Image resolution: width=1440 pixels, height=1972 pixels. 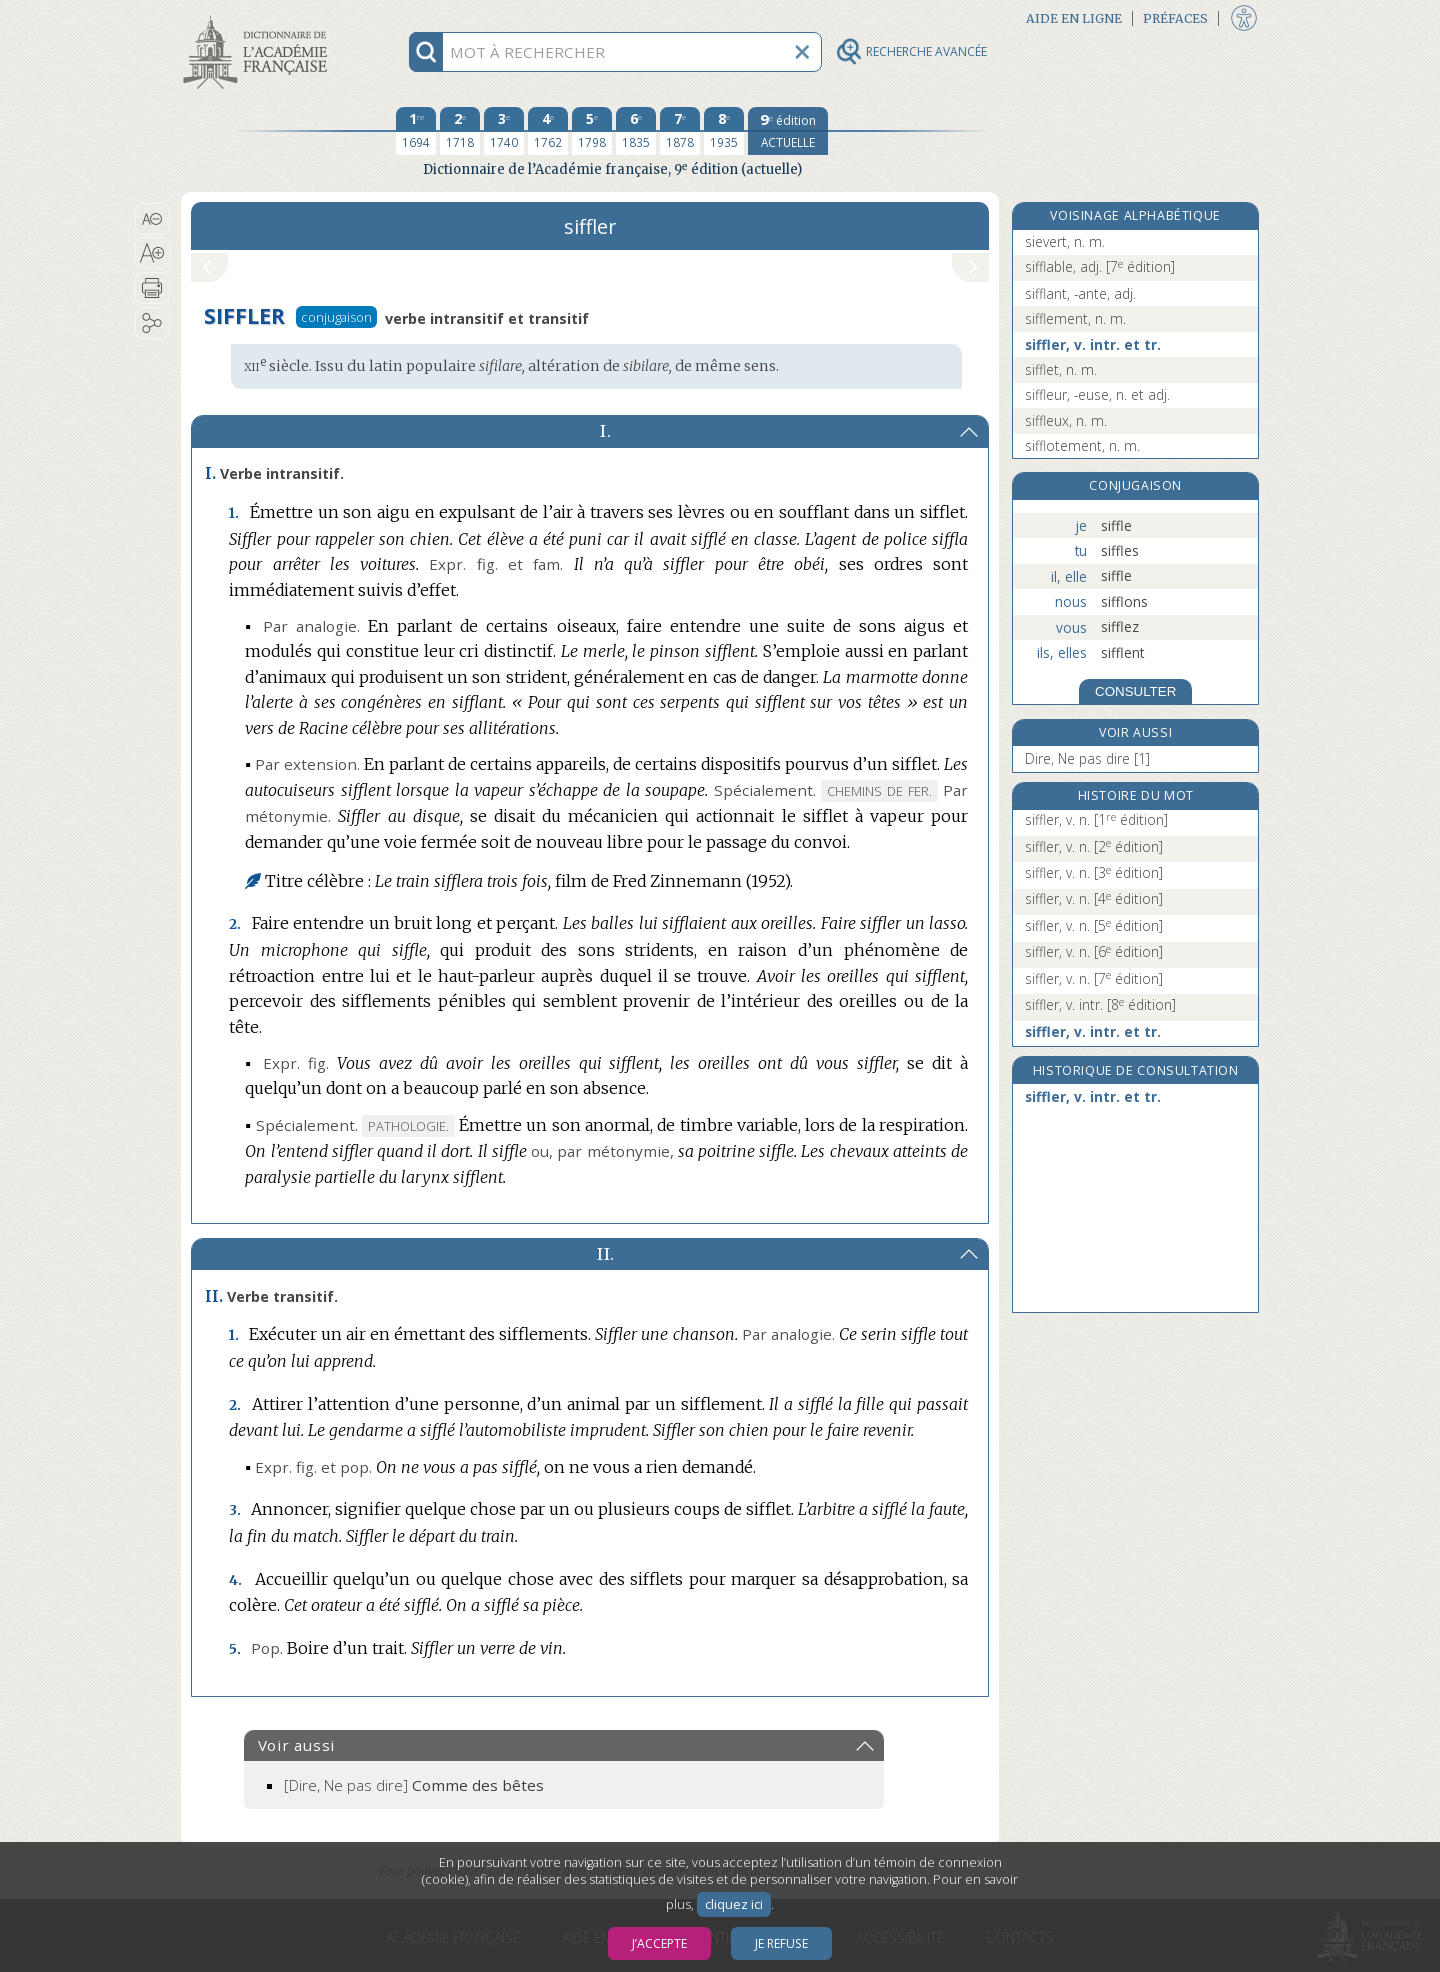 What do you see at coordinates (416, 131) in the screenshot?
I see `[première édition 1694]` at bounding box center [416, 131].